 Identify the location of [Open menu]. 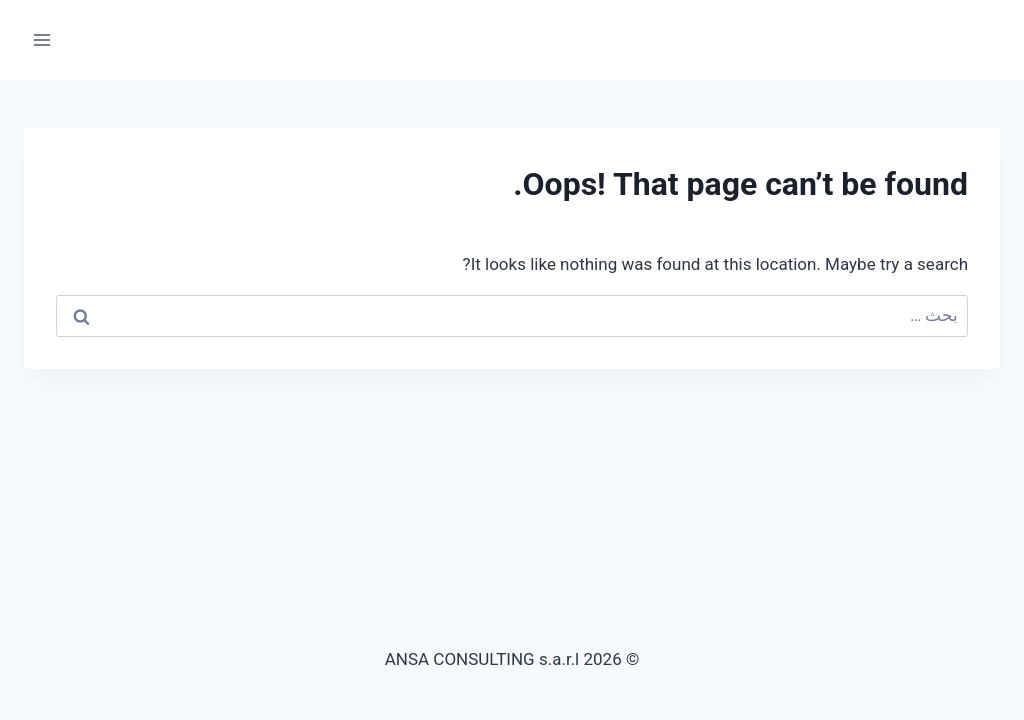
(42, 39).